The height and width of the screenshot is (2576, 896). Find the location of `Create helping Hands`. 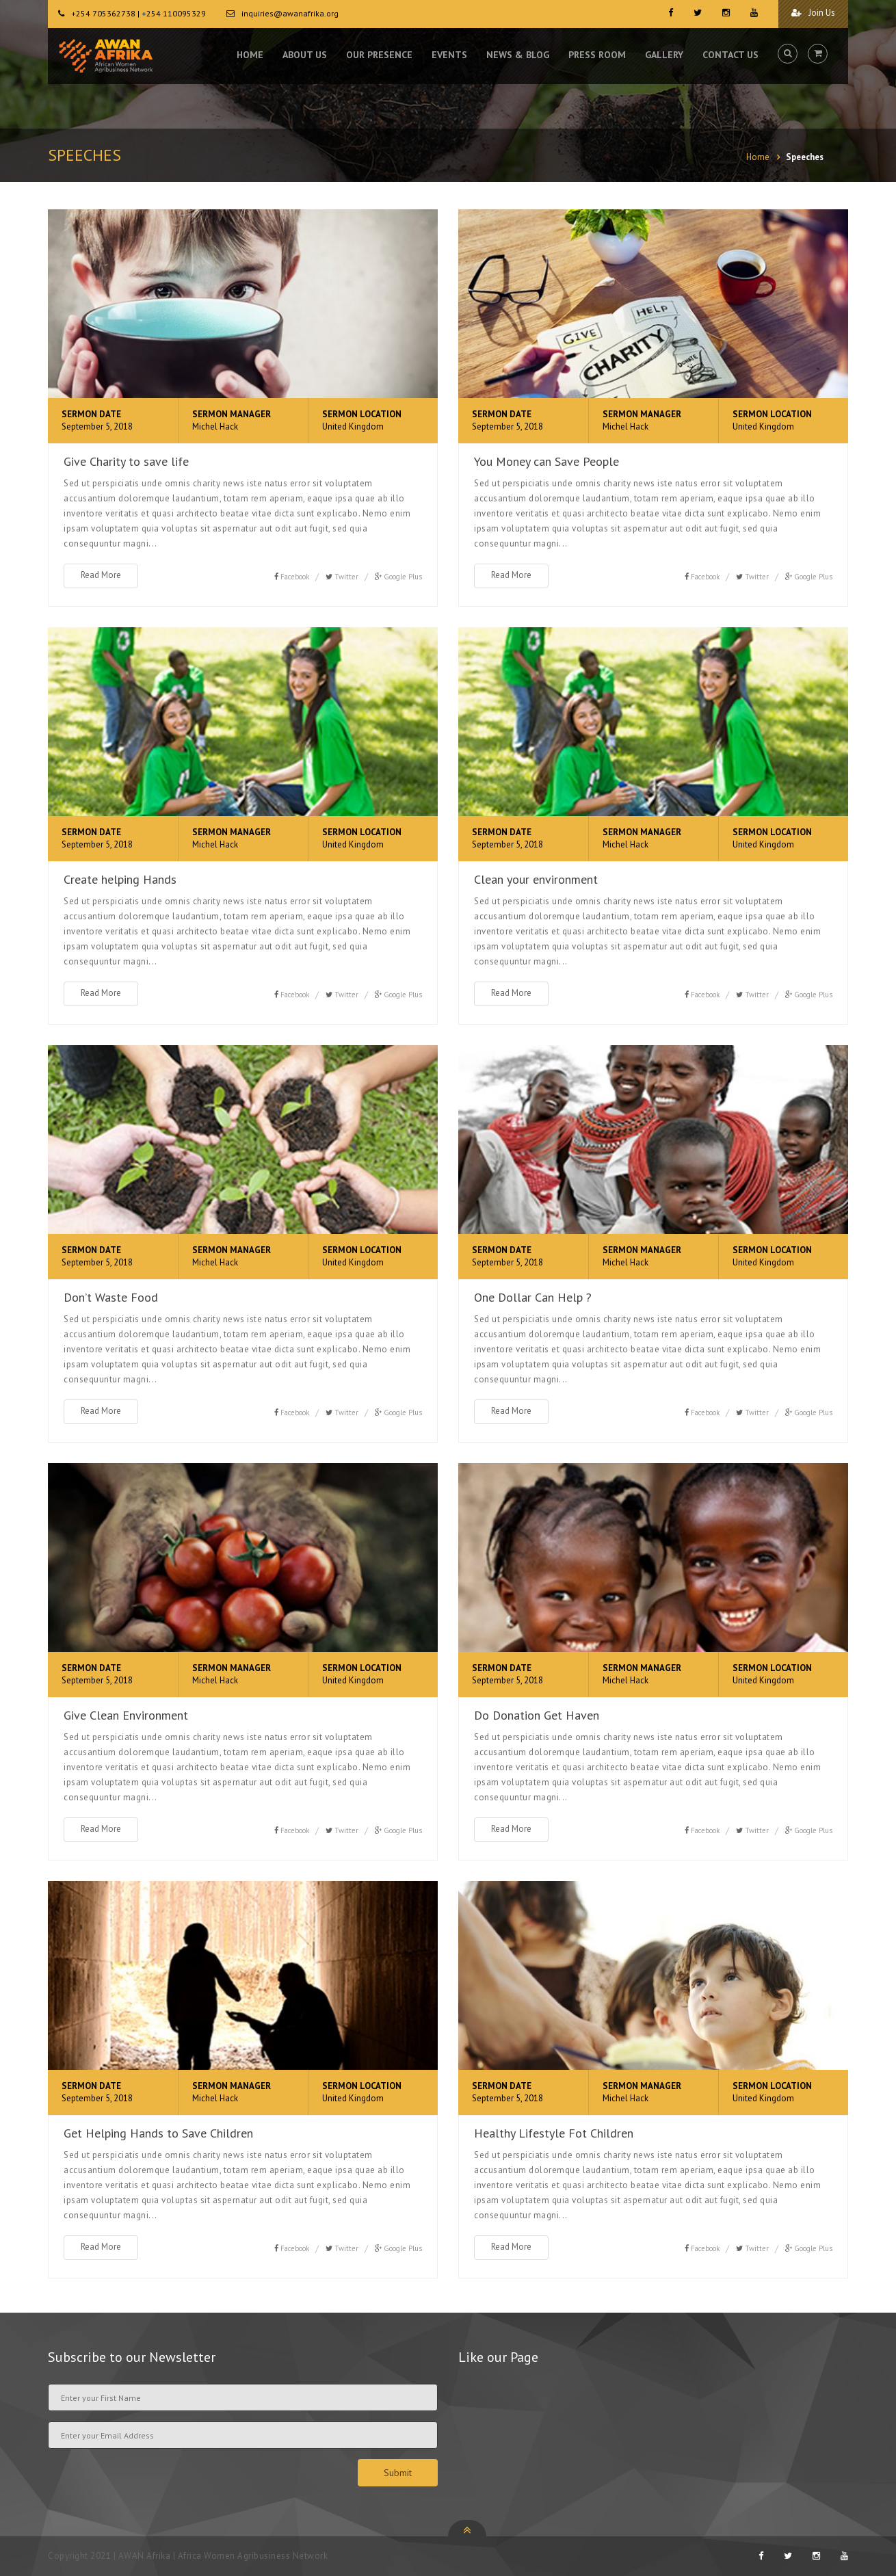

Create helping Hands is located at coordinates (120, 879).